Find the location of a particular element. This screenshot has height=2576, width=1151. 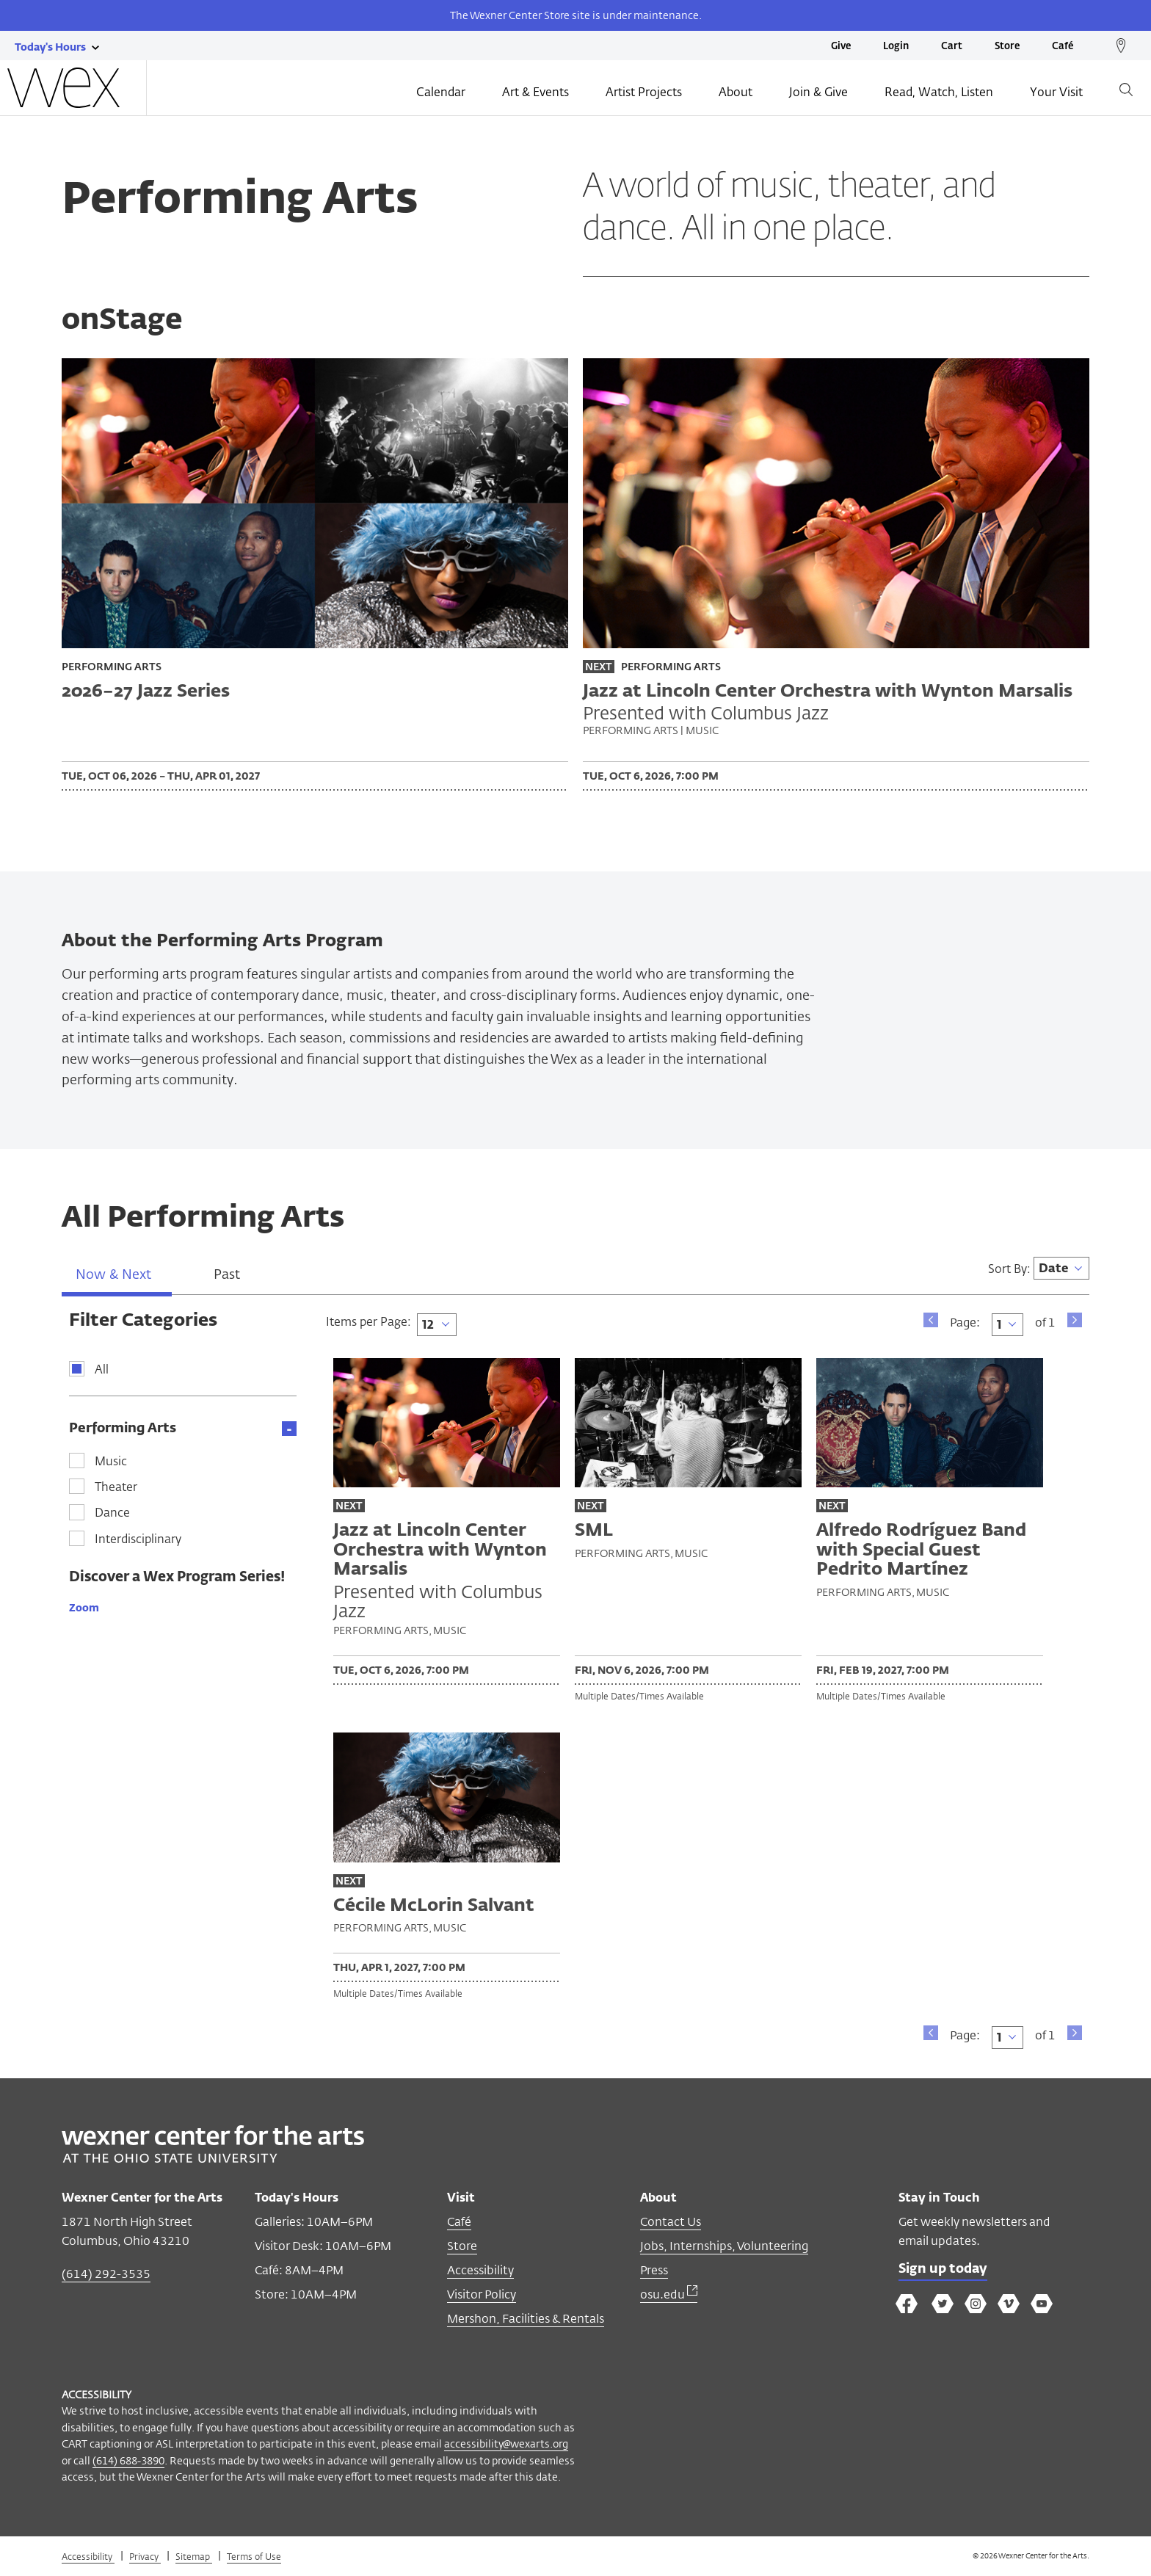

Press is located at coordinates (654, 2274).